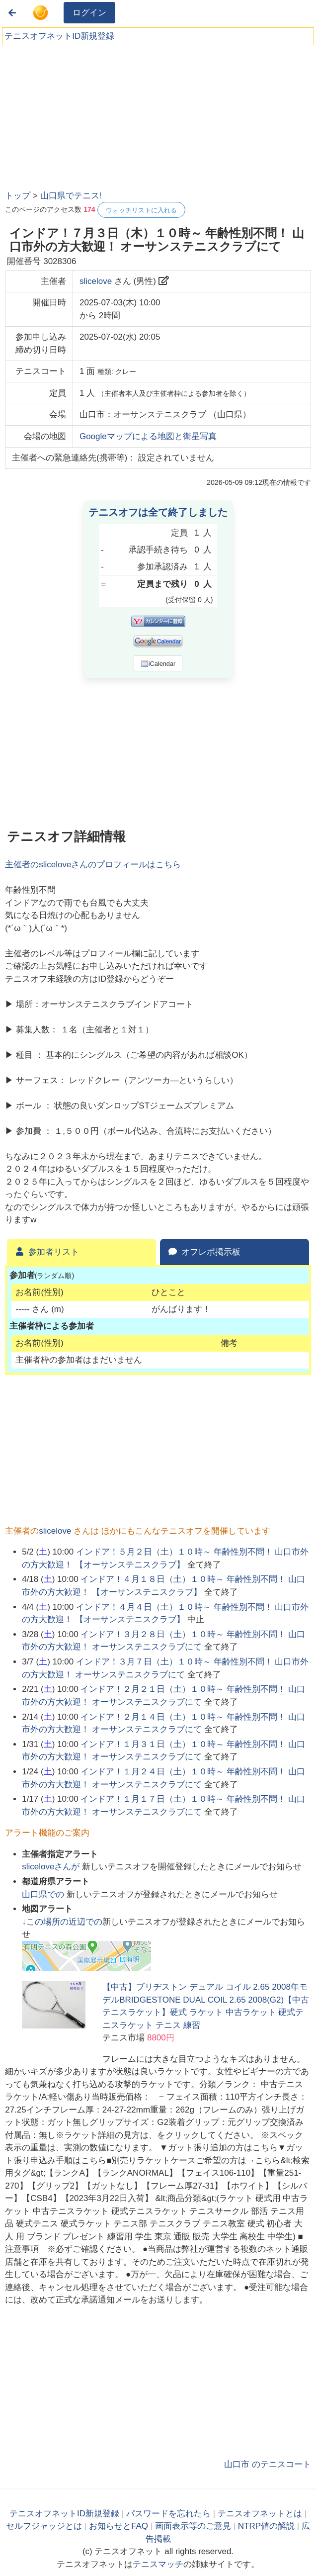 This screenshot has height=2576, width=316. Describe the element at coordinates (266, 2526) in the screenshot. I see `NTRP値の解説` at that location.